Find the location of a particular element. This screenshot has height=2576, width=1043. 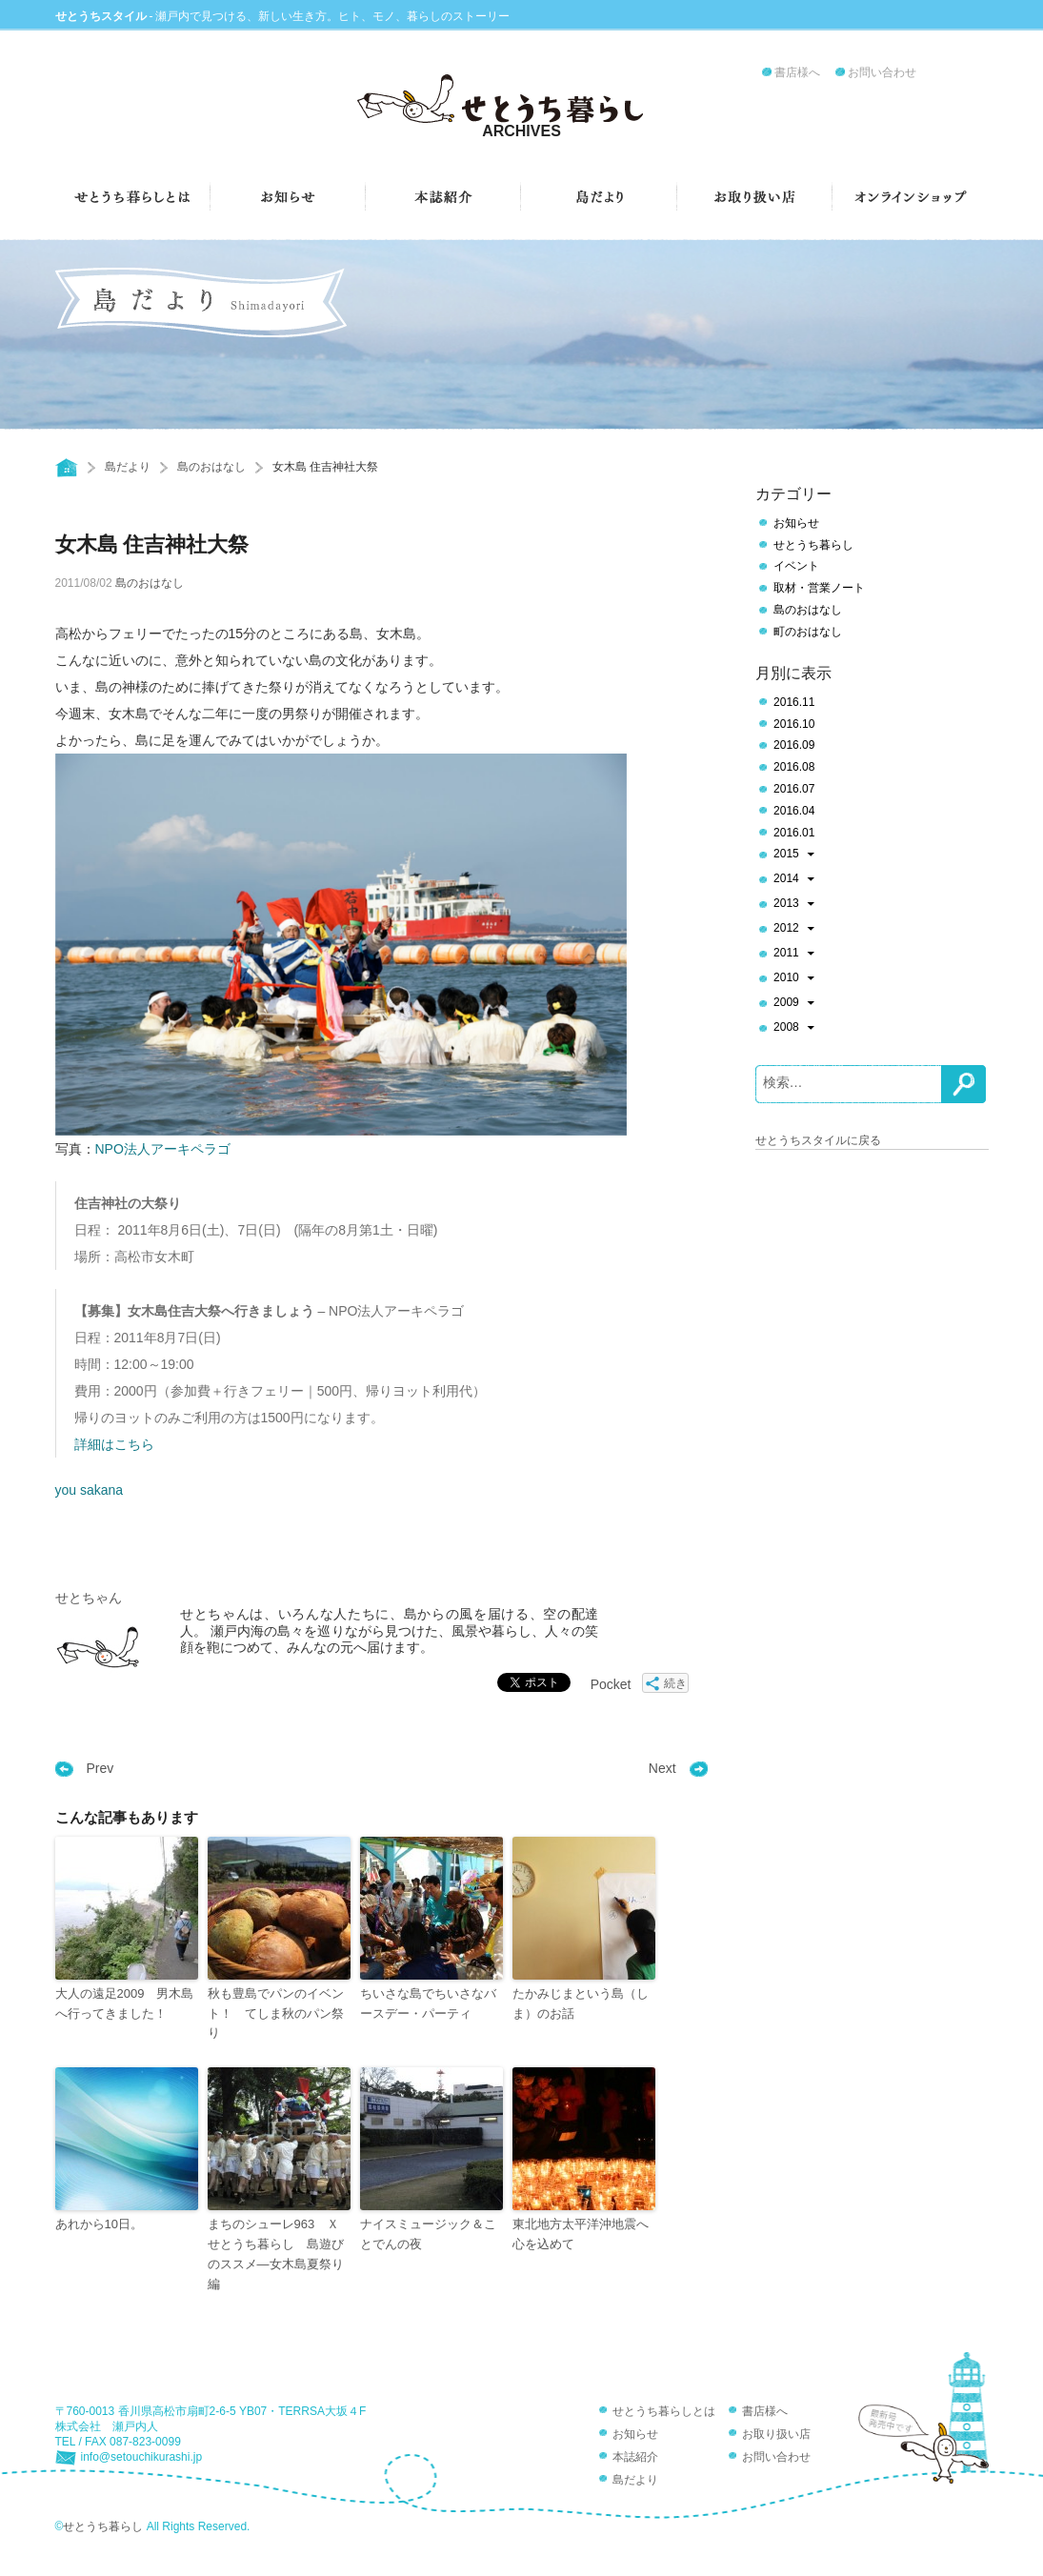

詳細はこちら is located at coordinates (114, 1444).